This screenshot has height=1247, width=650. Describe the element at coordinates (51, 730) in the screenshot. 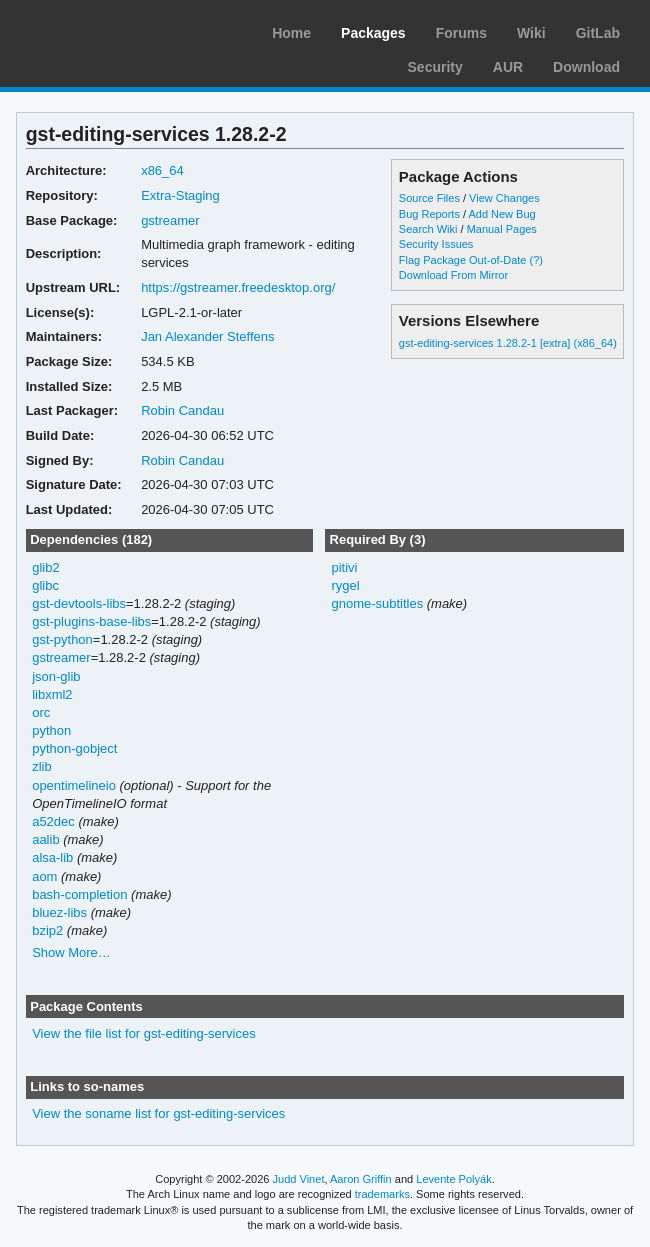

I see `python` at that location.